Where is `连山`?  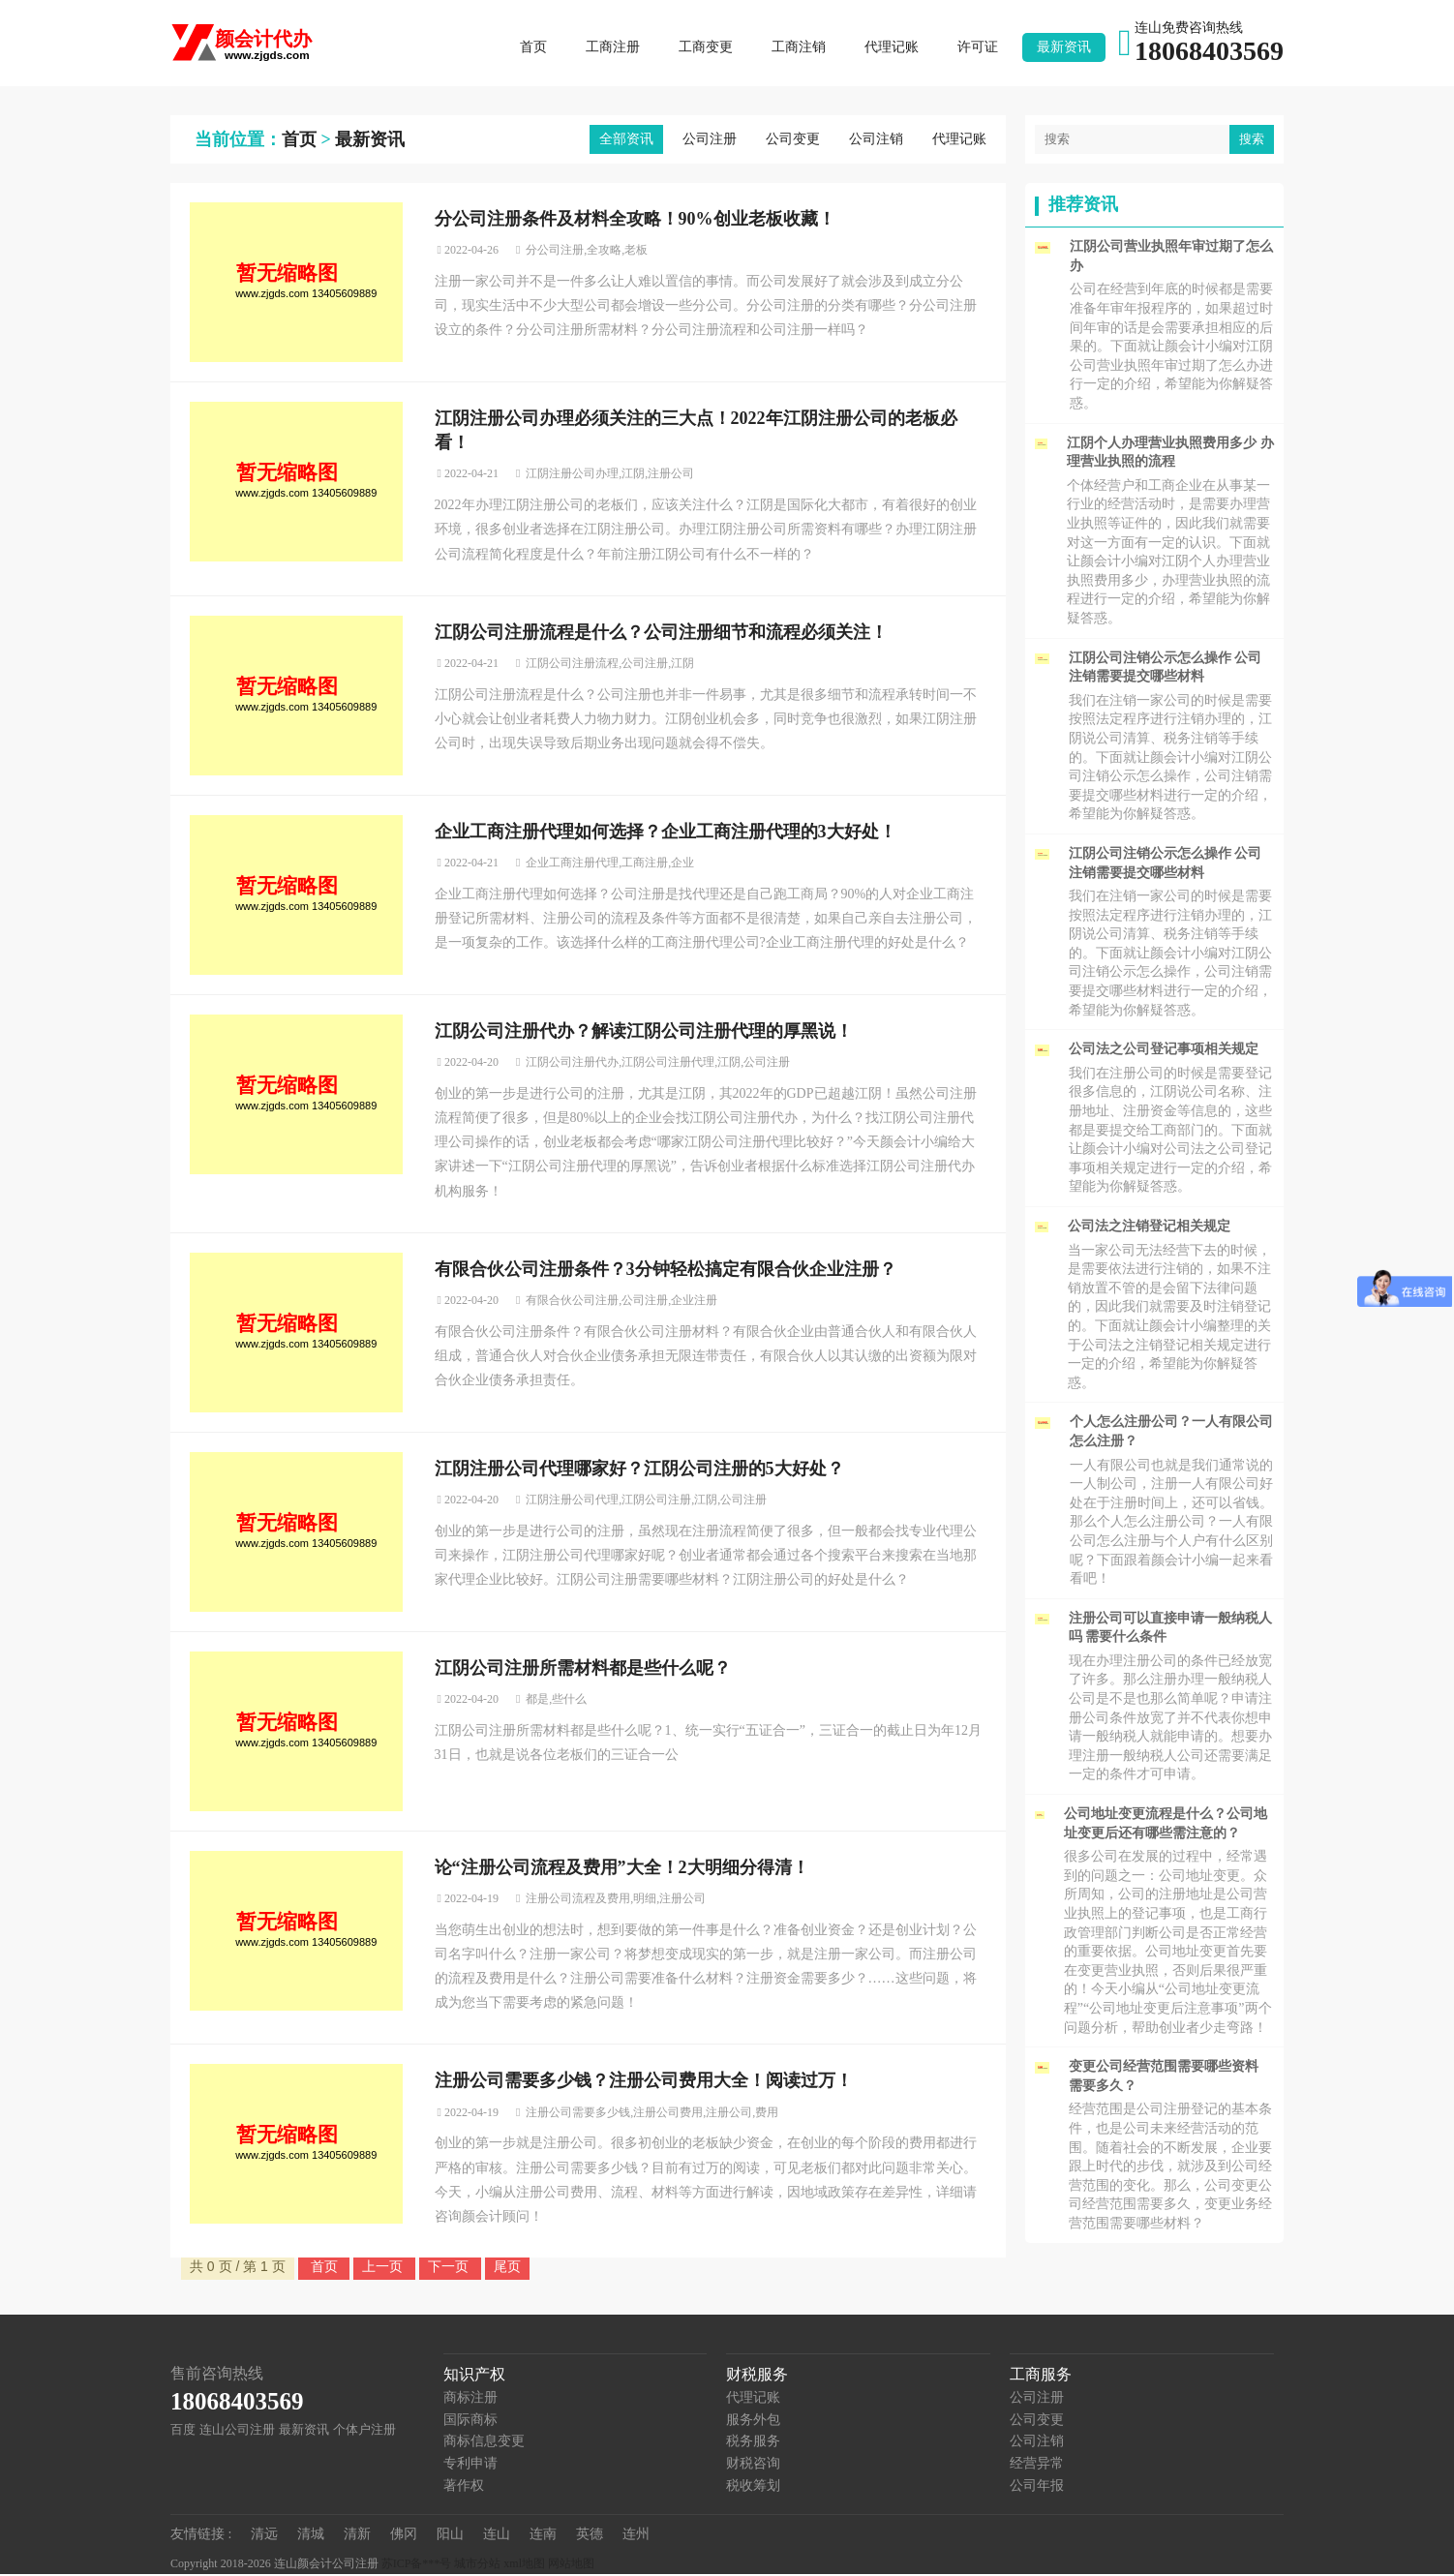
连山 is located at coordinates (496, 2536).